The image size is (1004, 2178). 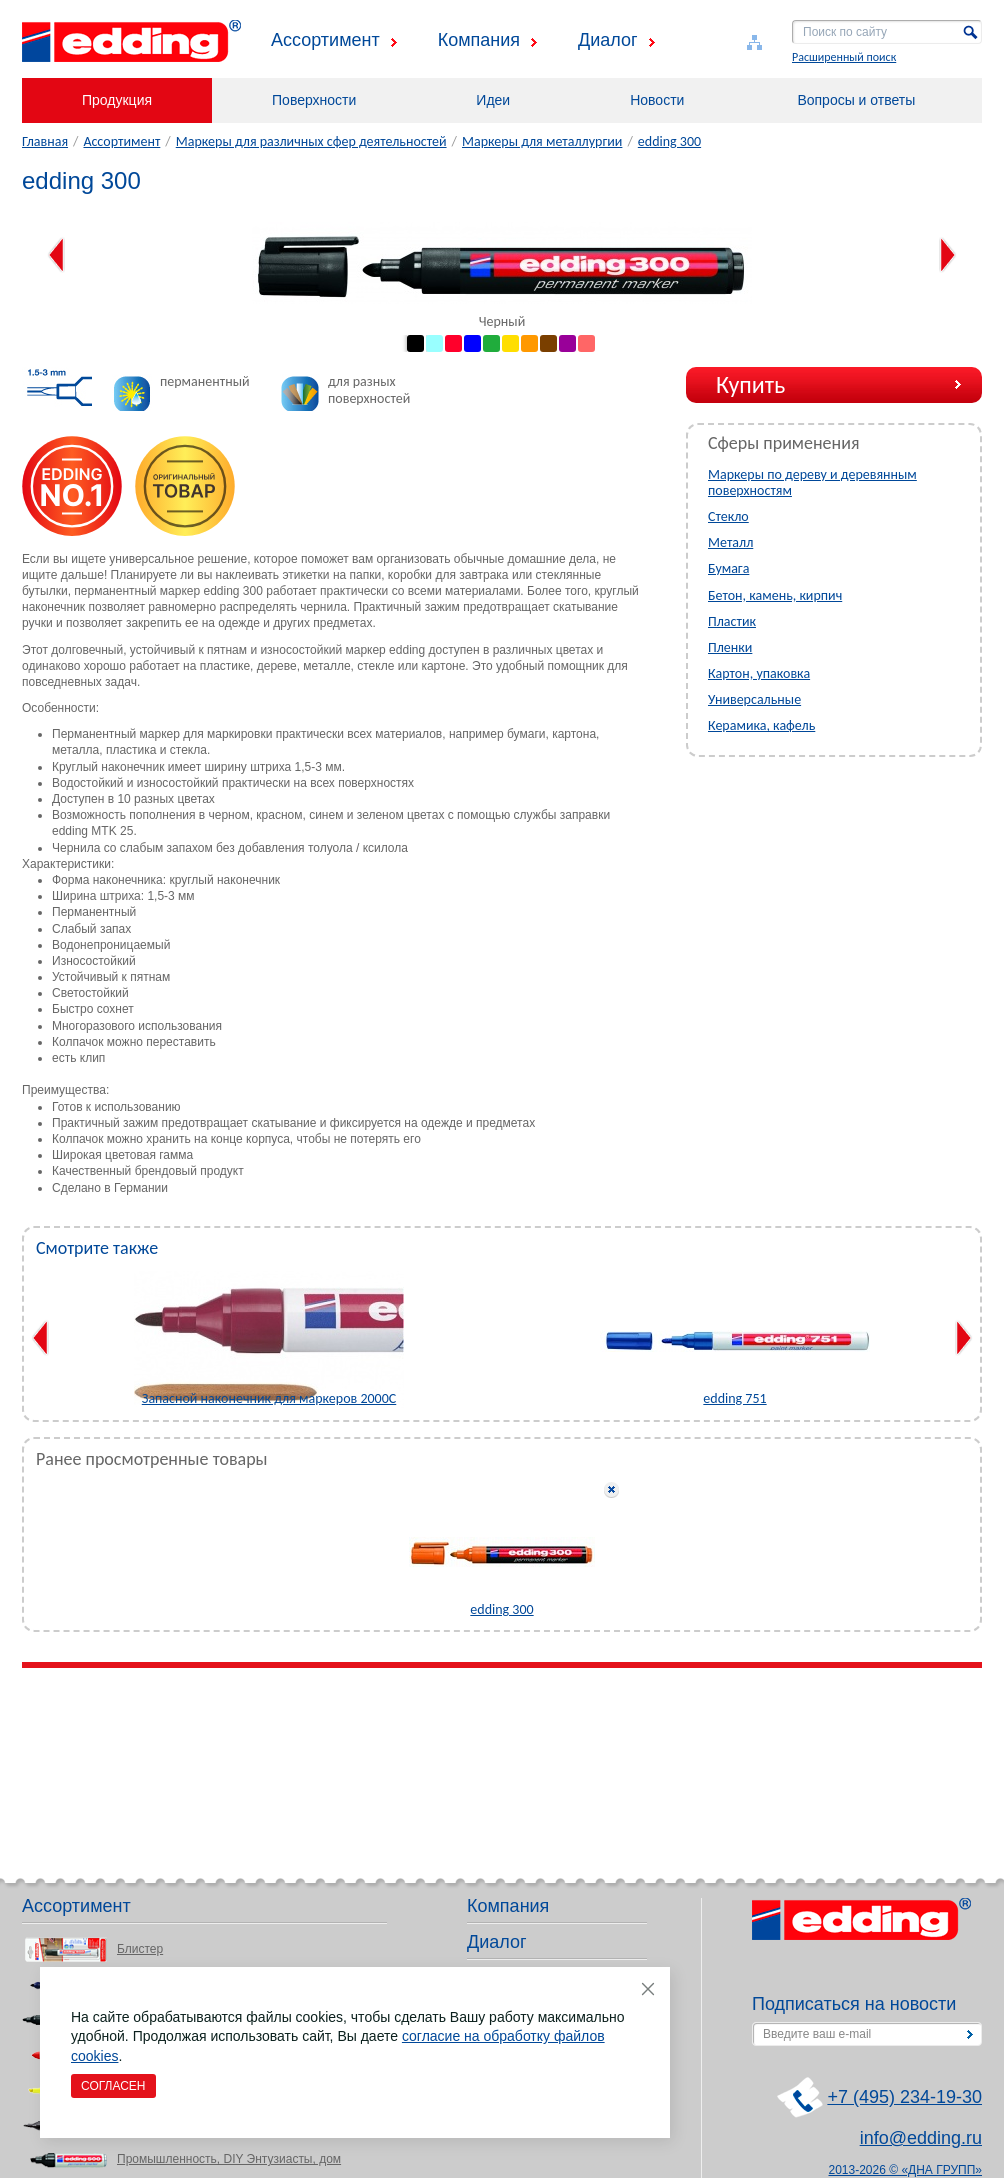 What do you see at coordinates (904, 2097) in the screenshot?
I see `+7 (495) 234-19-30` at bounding box center [904, 2097].